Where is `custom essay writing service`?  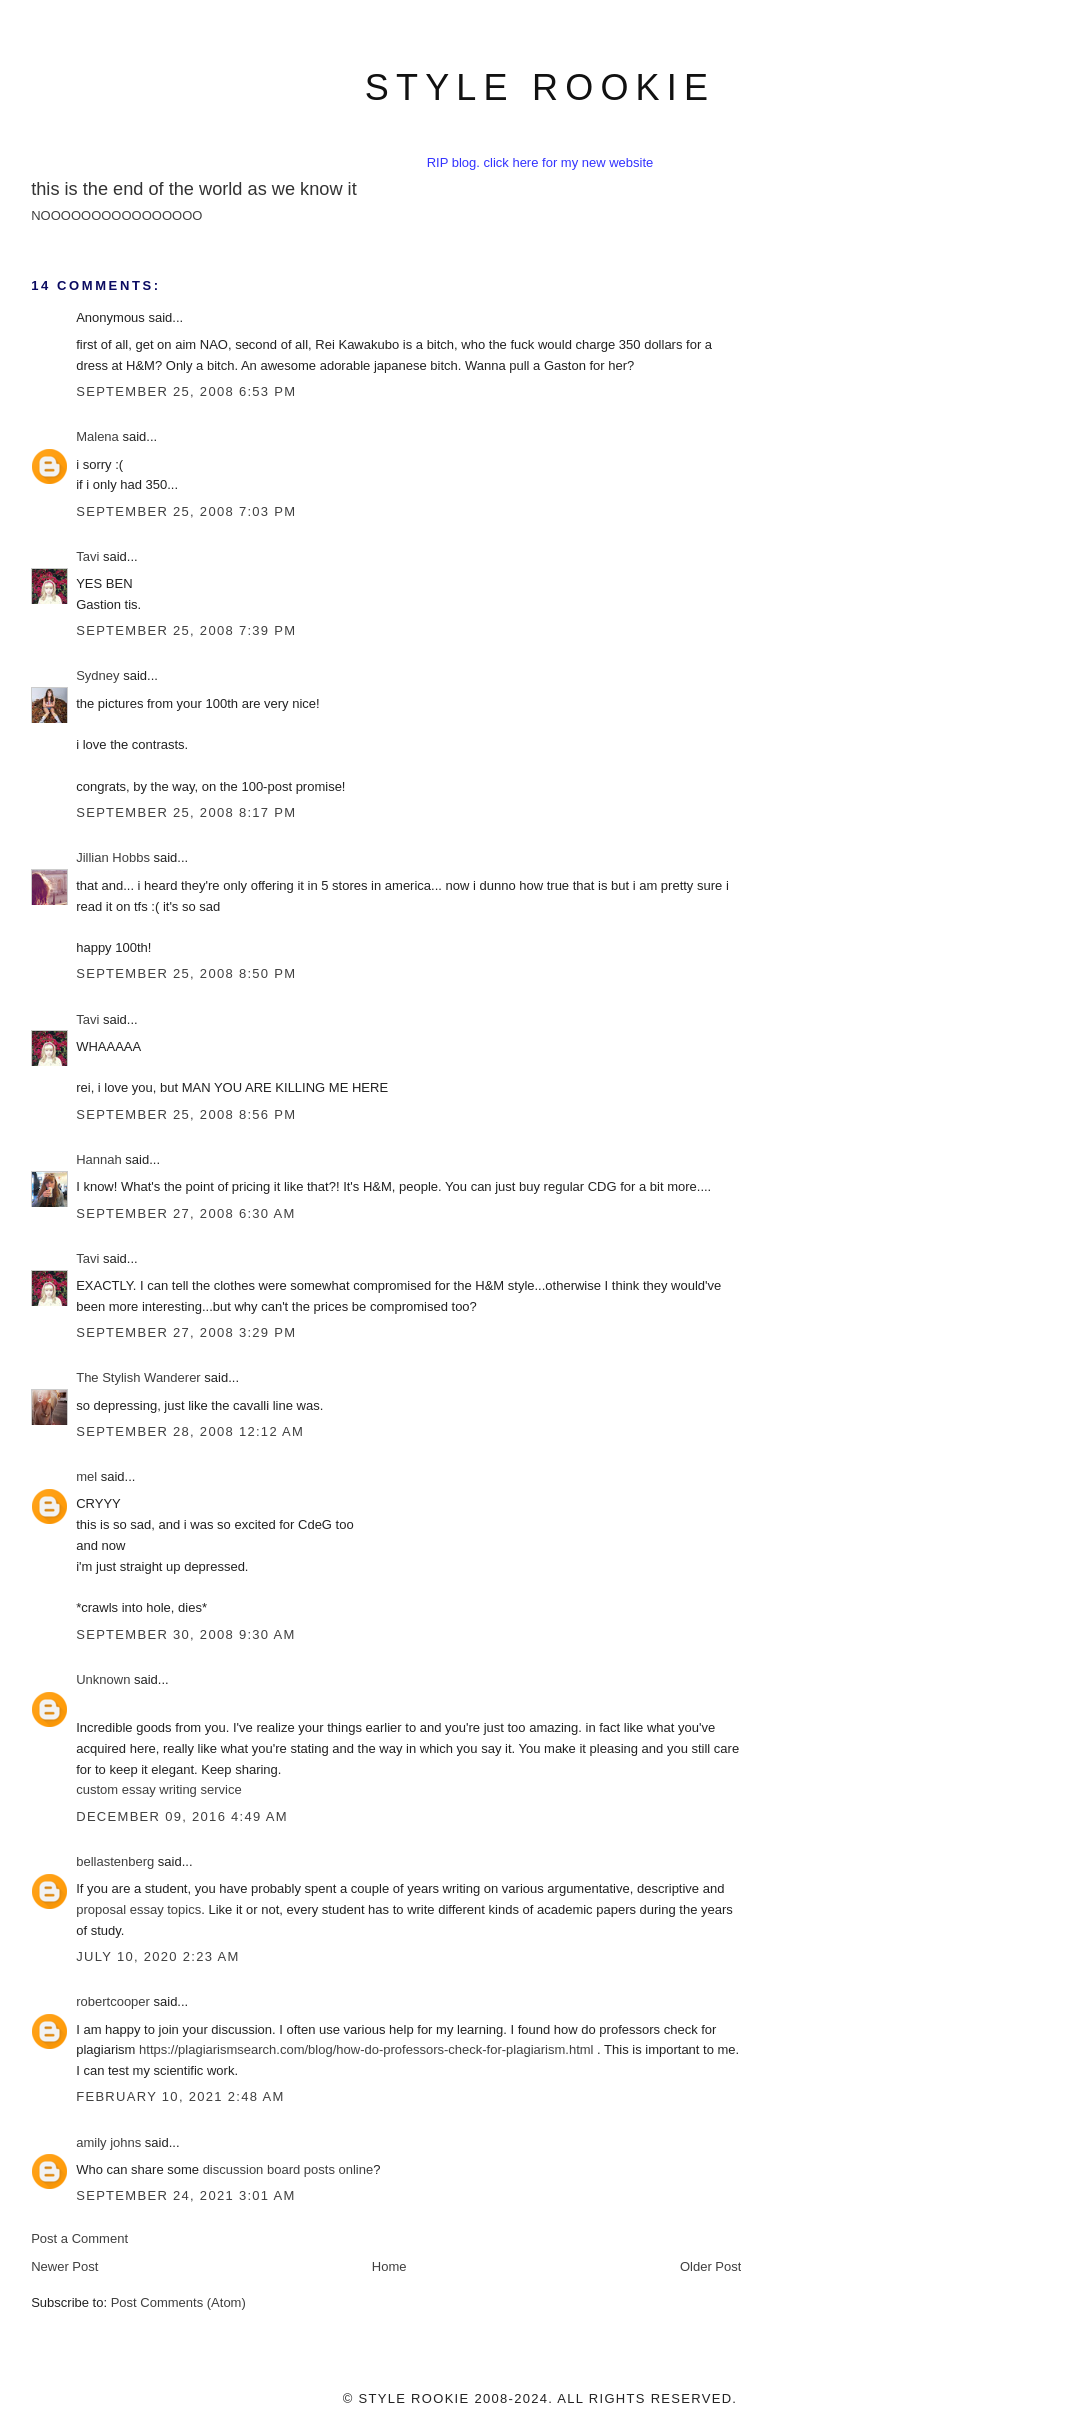 custom essay writing service is located at coordinates (158, 1789).